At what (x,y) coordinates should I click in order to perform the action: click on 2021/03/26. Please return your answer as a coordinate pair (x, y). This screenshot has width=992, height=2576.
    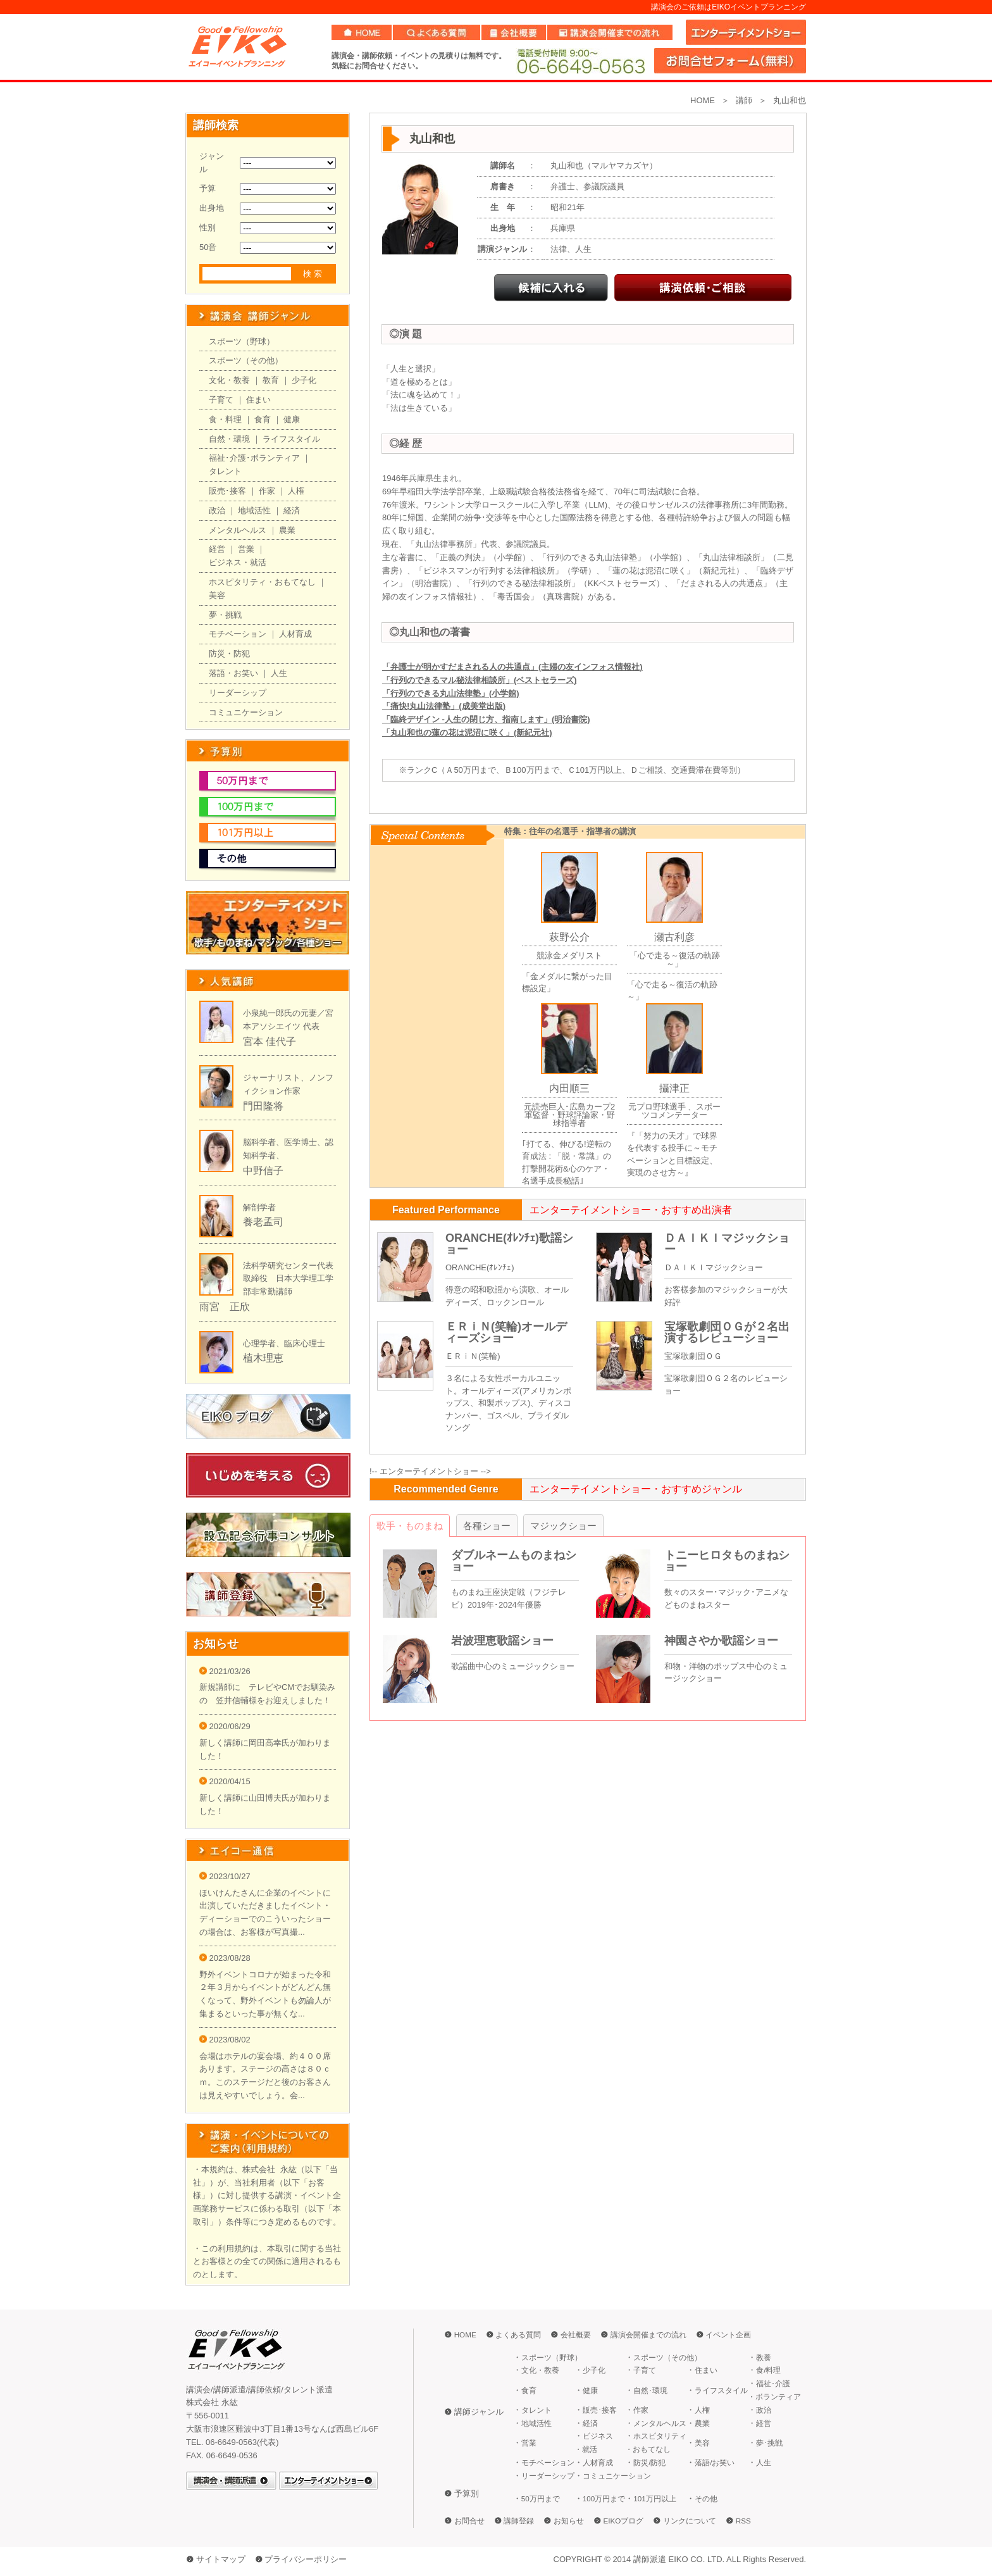
    Looking at the image, I should click on (225, 1671).